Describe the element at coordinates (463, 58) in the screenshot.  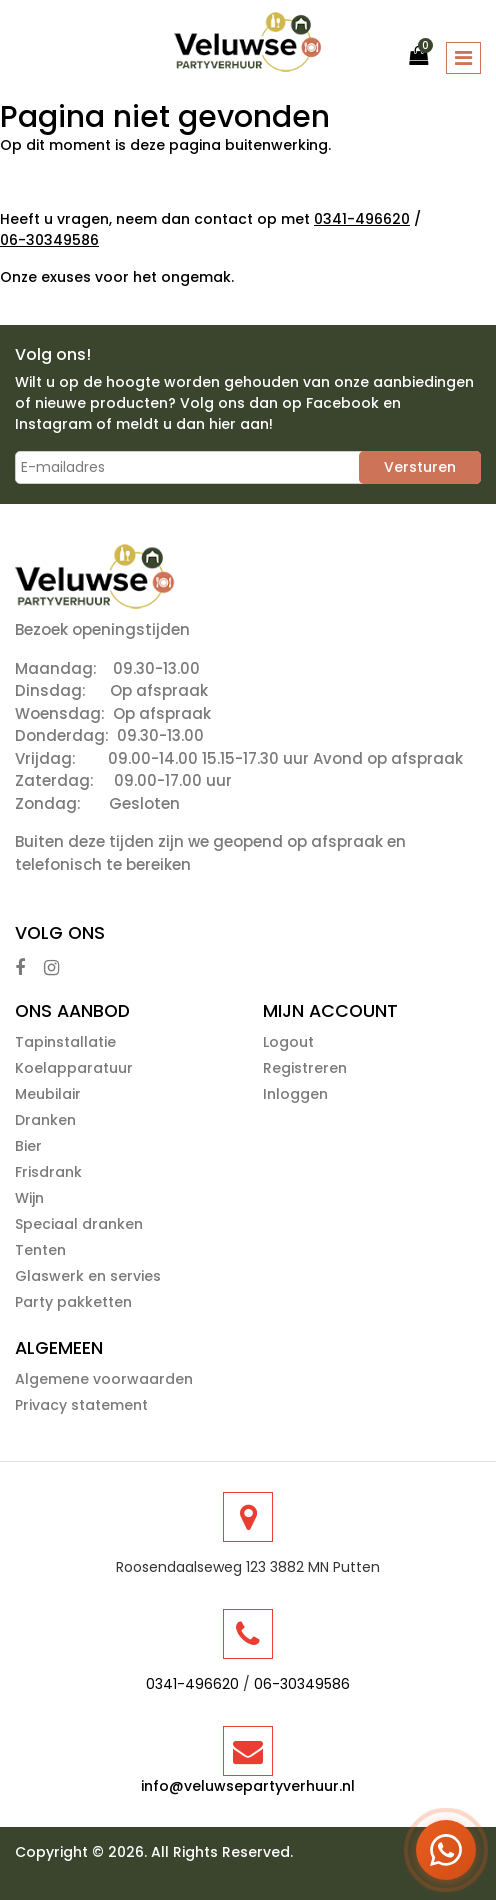
I see `[Toggle navigation]` at that location.